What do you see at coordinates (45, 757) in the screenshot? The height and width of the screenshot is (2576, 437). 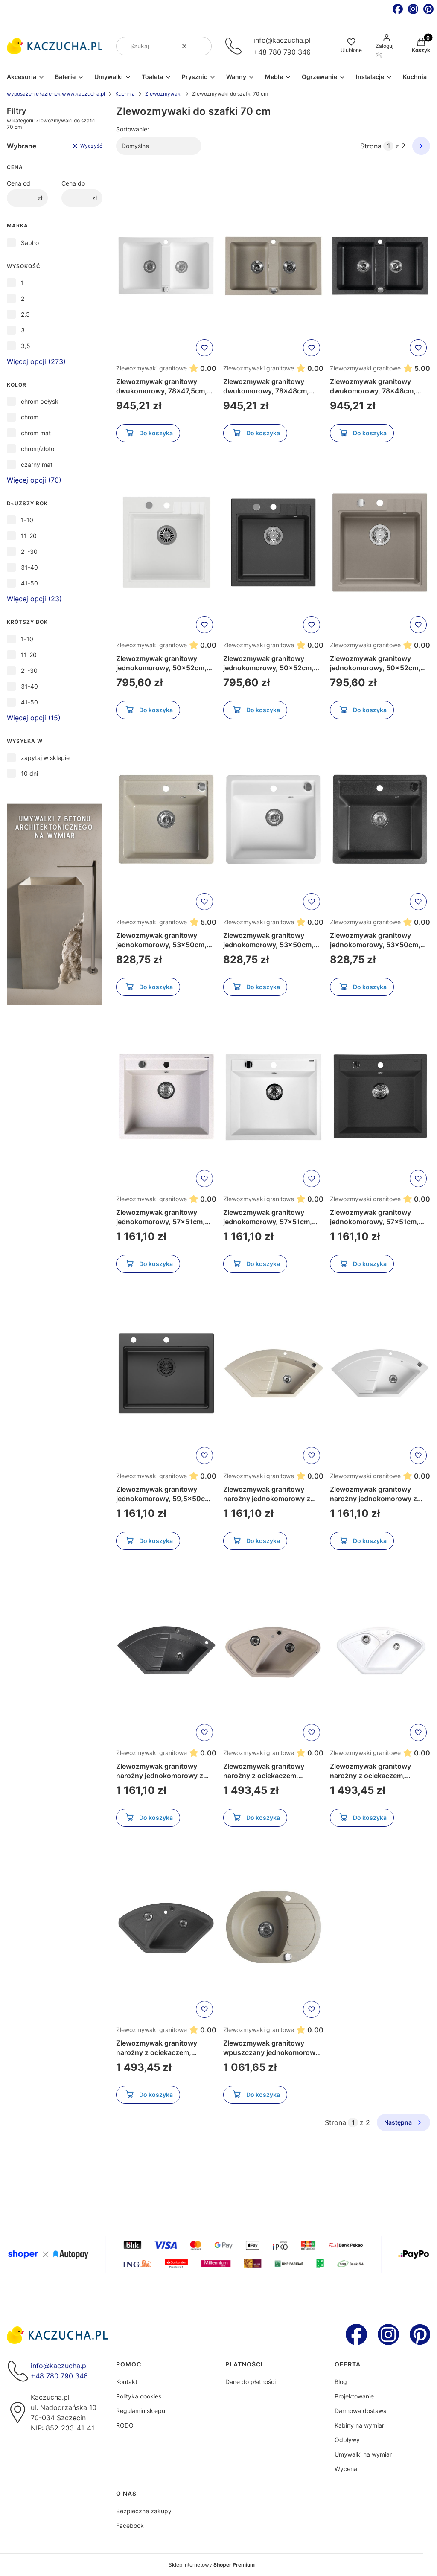 I see `zapytaj w sklepie` at bounding box center [45, 757].